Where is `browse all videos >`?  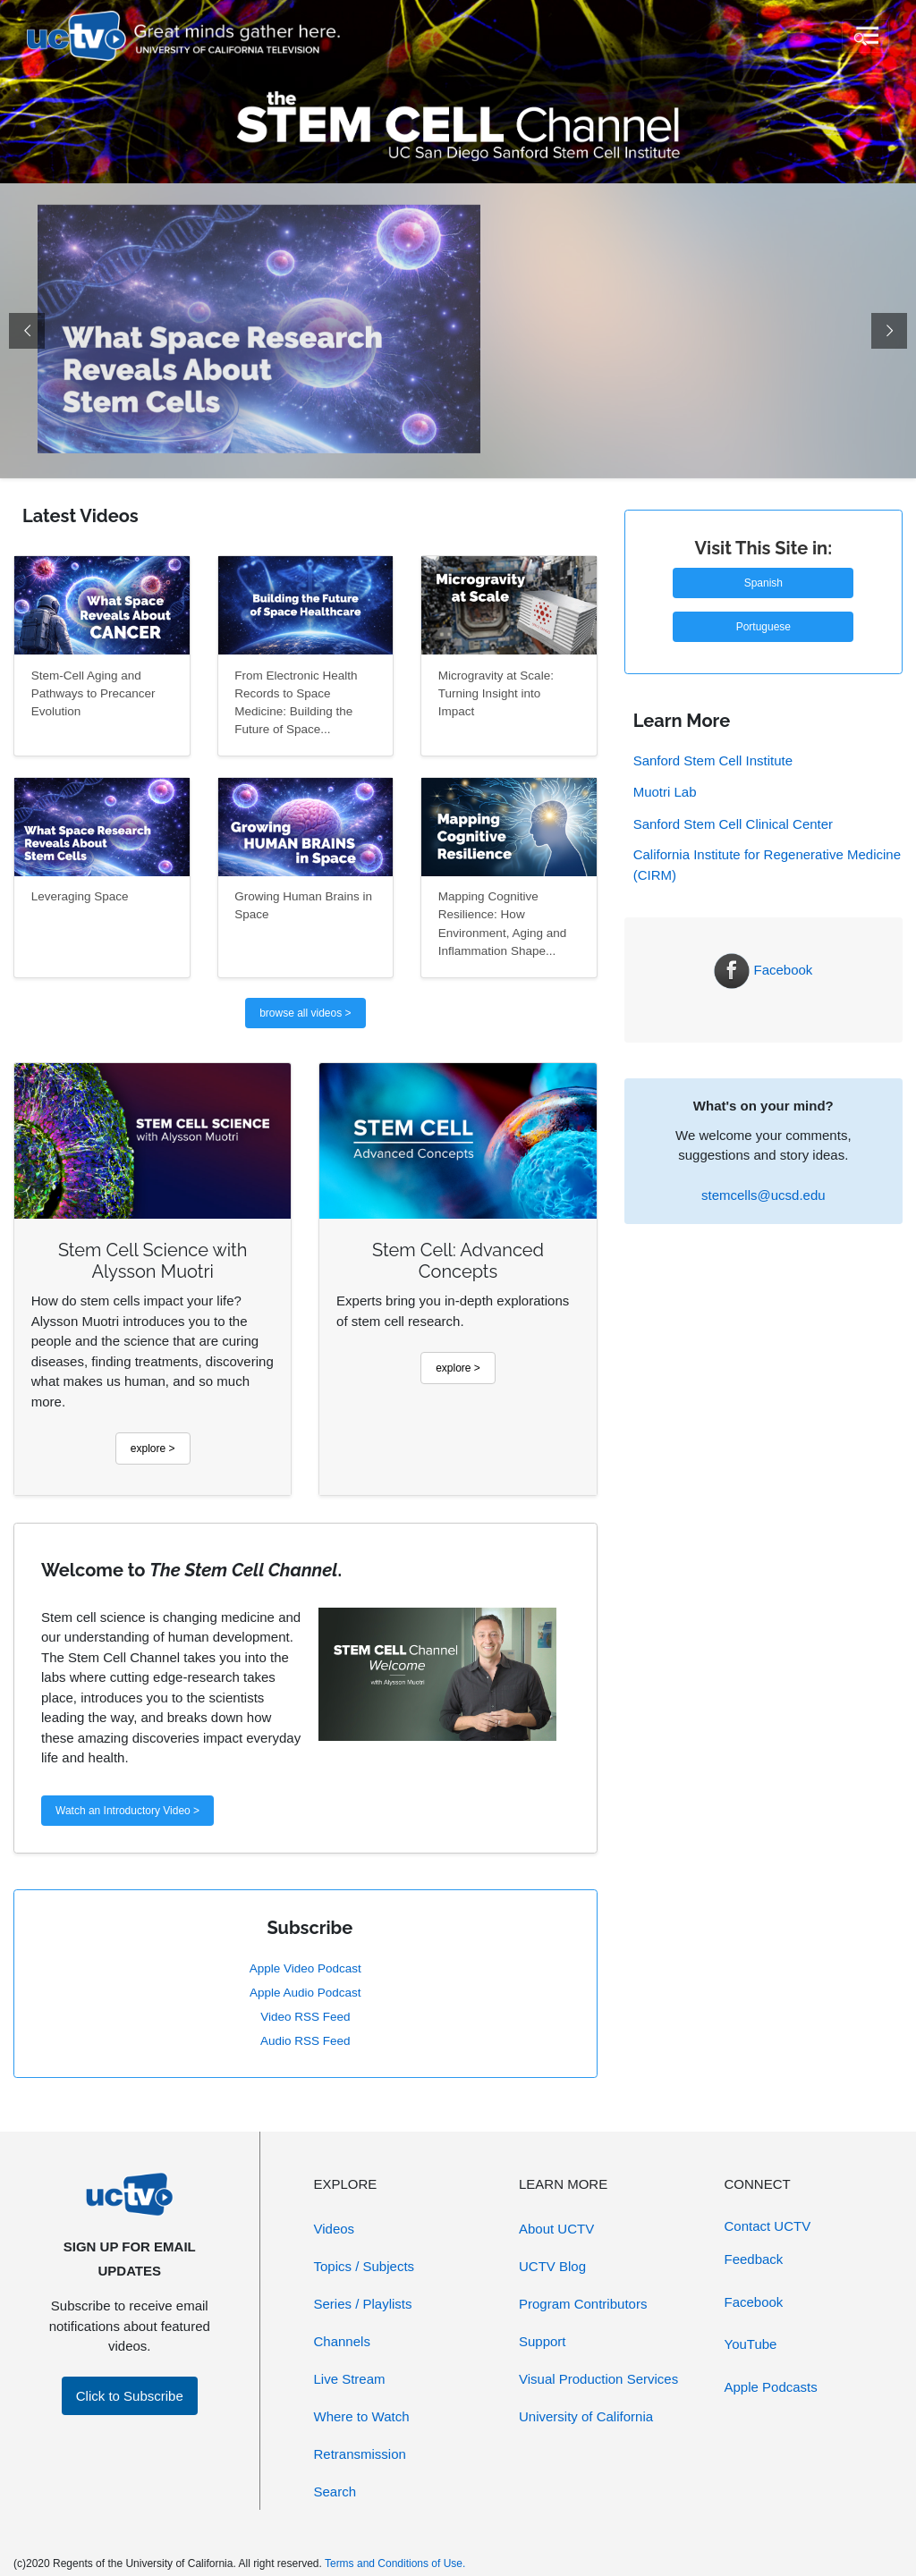
browse all videos > is located at coordinates (305, 1013).